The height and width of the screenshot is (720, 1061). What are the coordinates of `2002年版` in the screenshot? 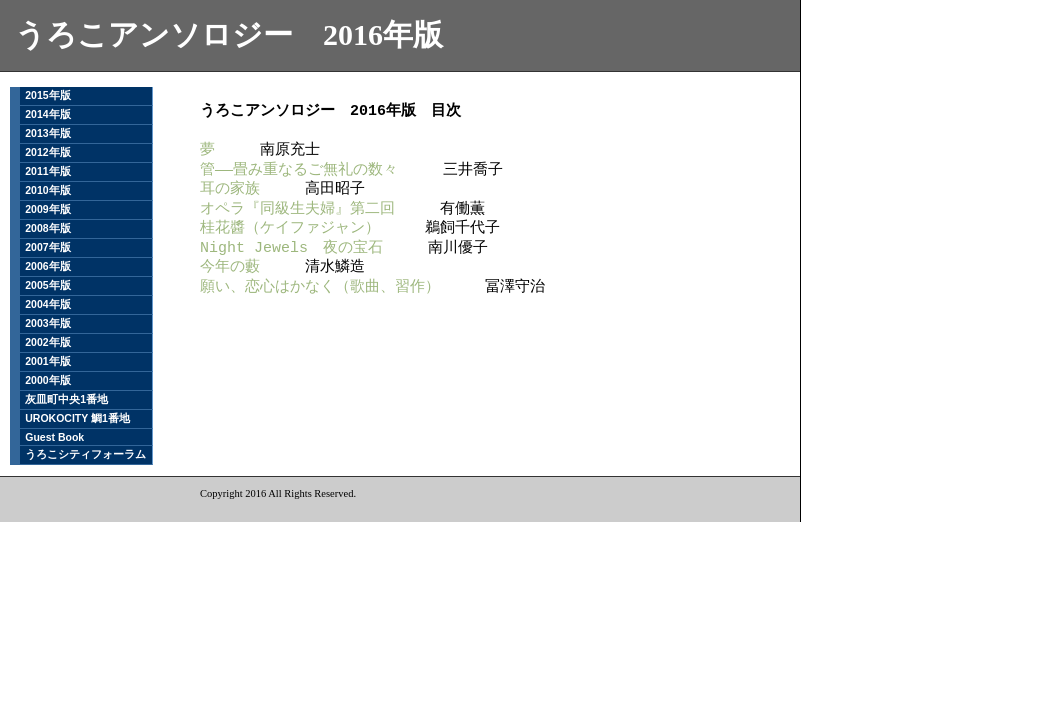 It's located at (47, 342).